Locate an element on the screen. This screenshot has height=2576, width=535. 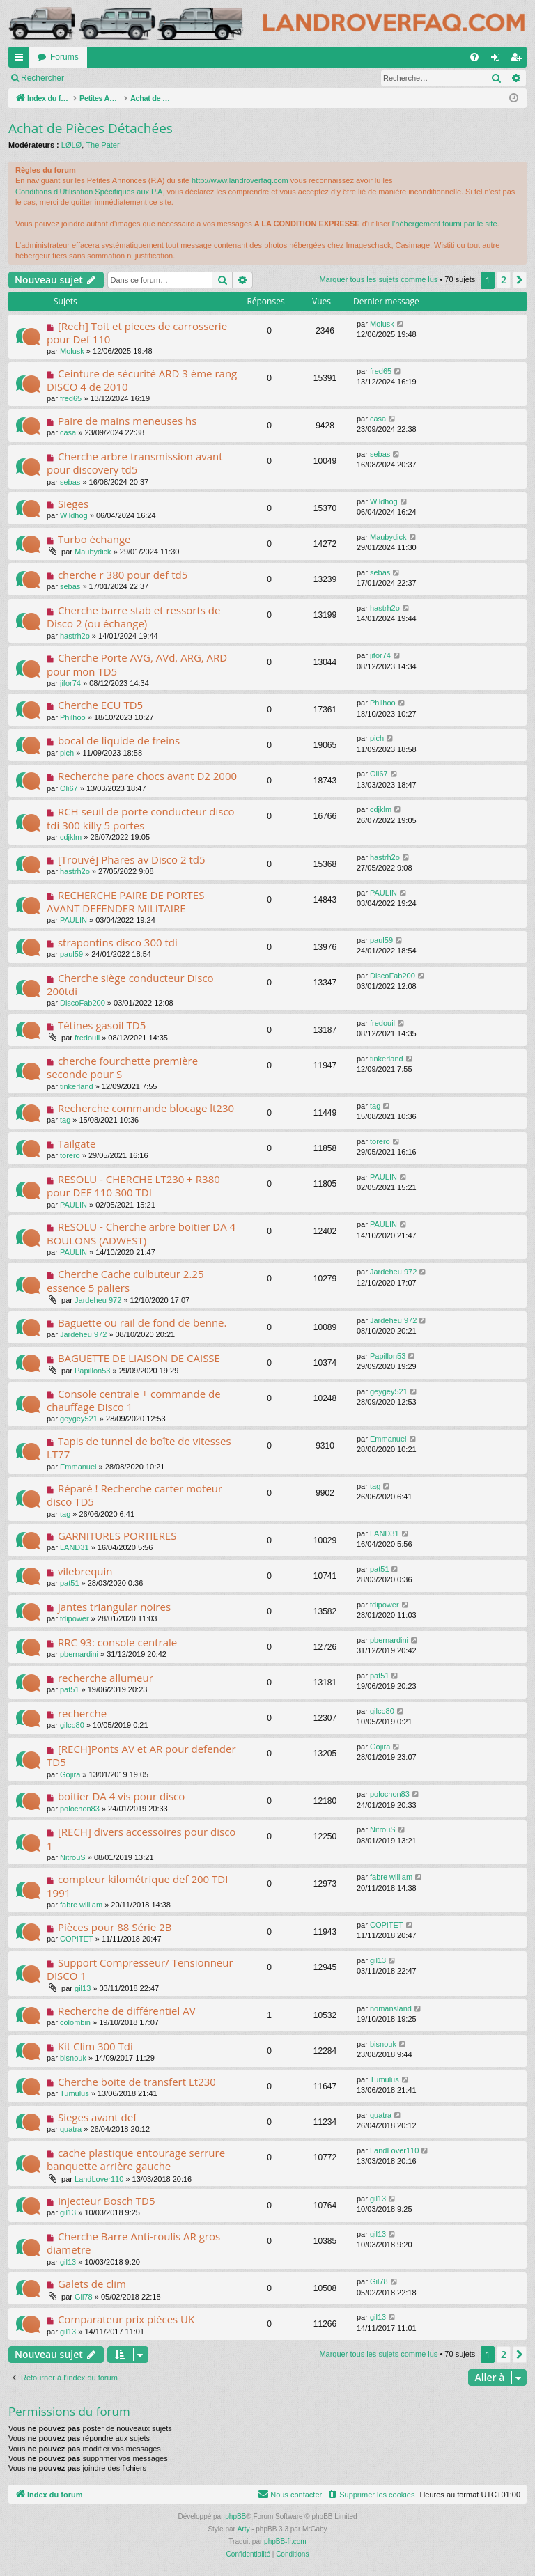
NitrouS is located at coordinates (73, 1857).